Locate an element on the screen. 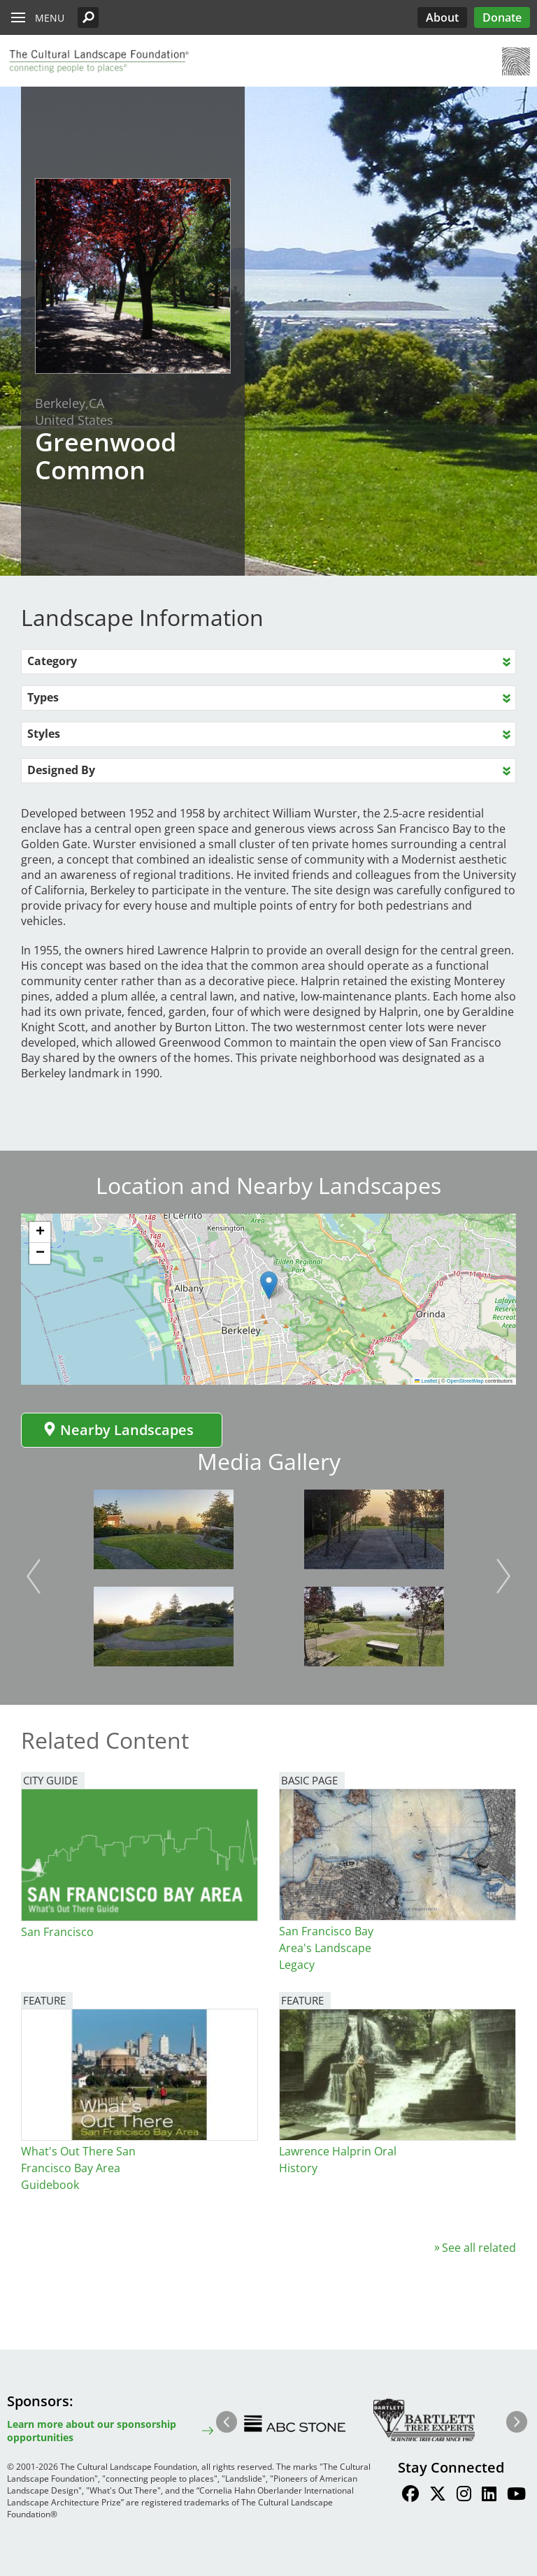 The width and height of the screenshot is (537, 2576). Types is located at coordinates (43, 697).